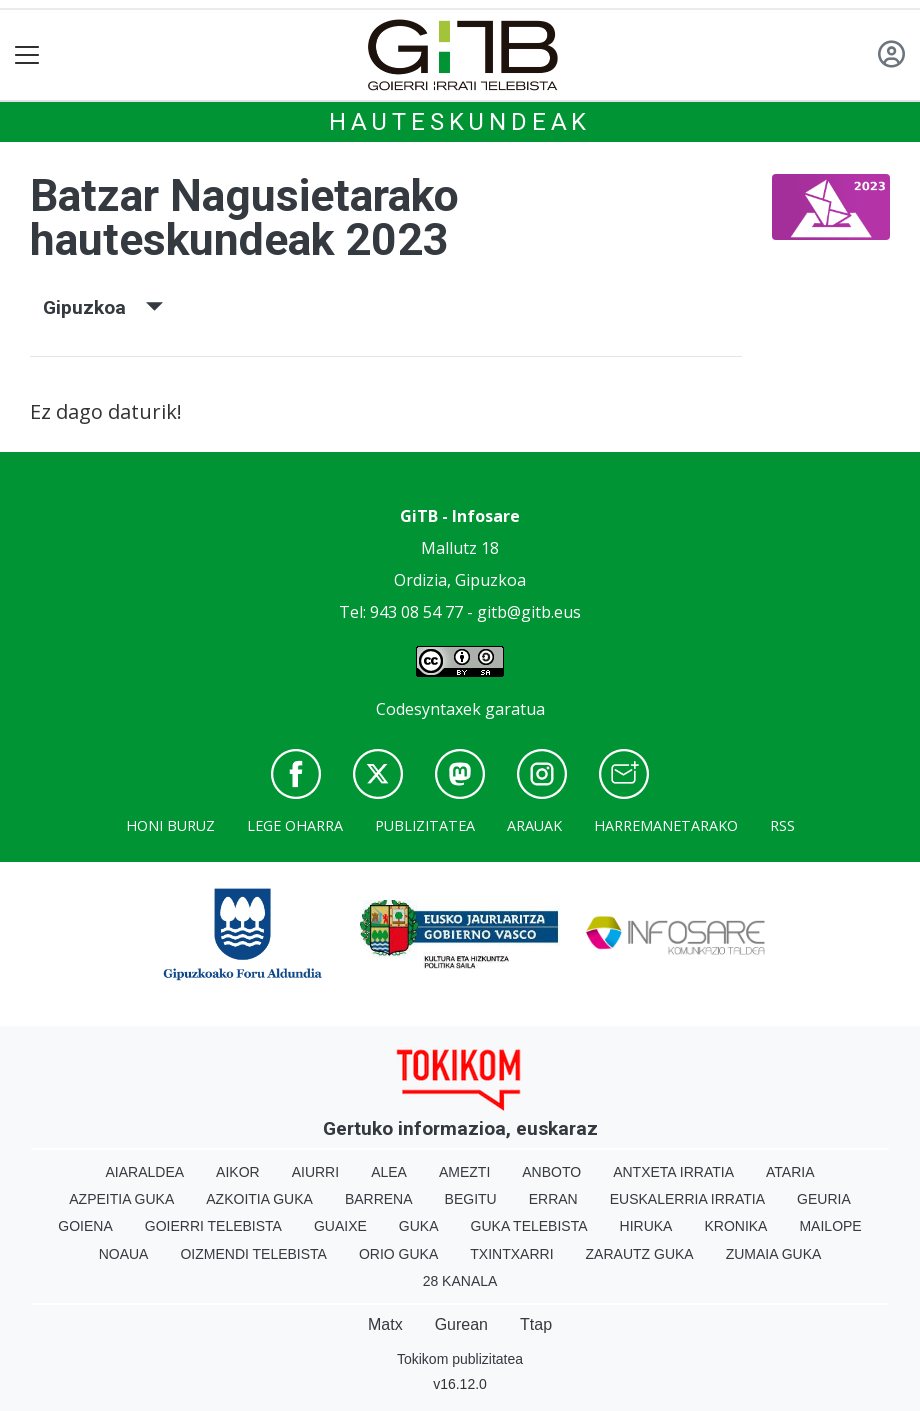  I want to click on Kronika, so click(735, 1226).